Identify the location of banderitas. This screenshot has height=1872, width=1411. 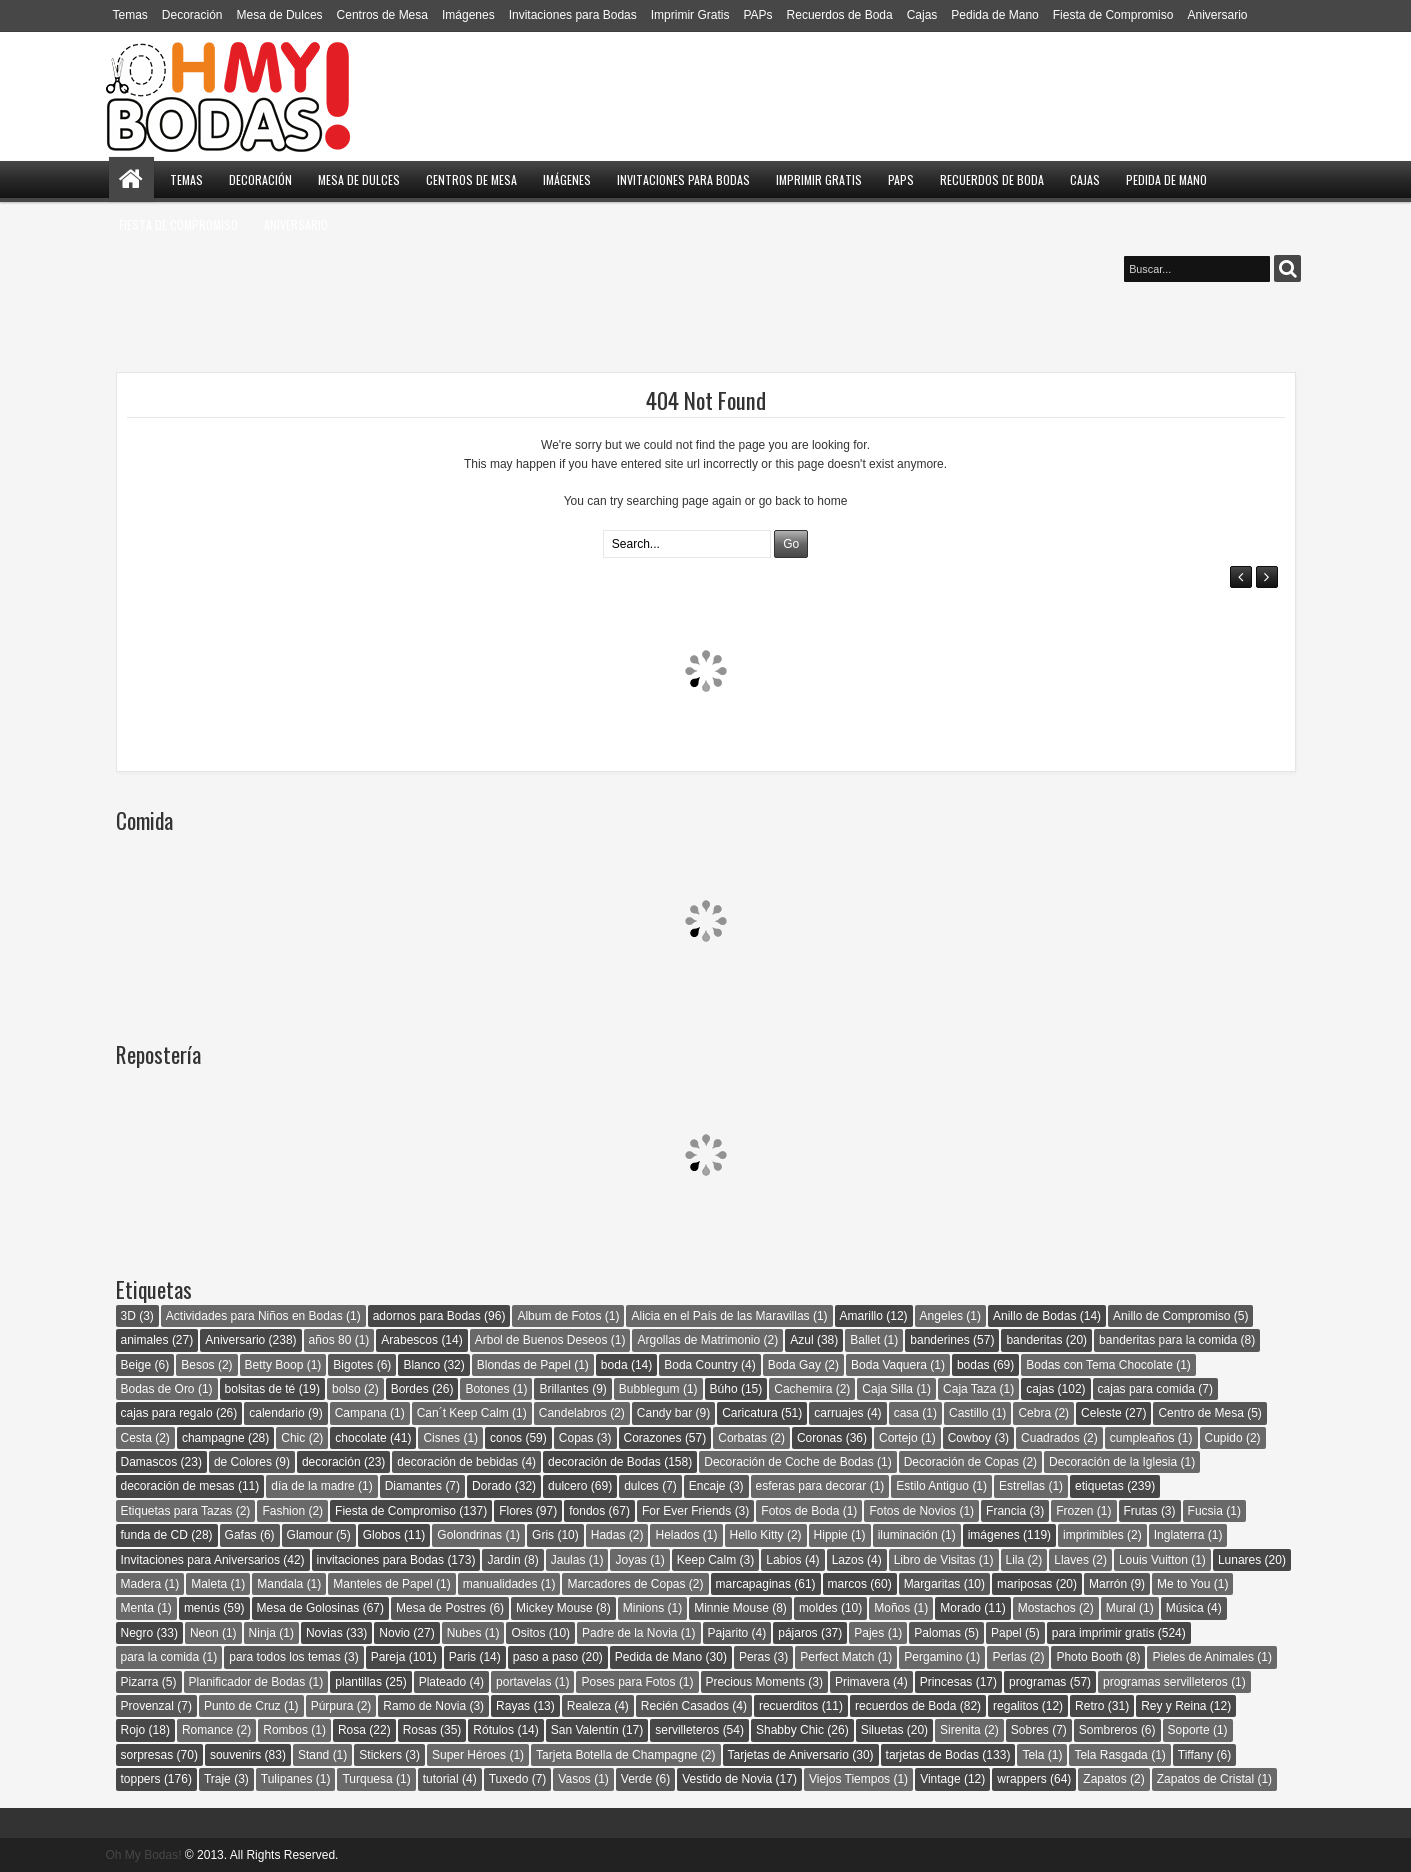
(1034, 1340).